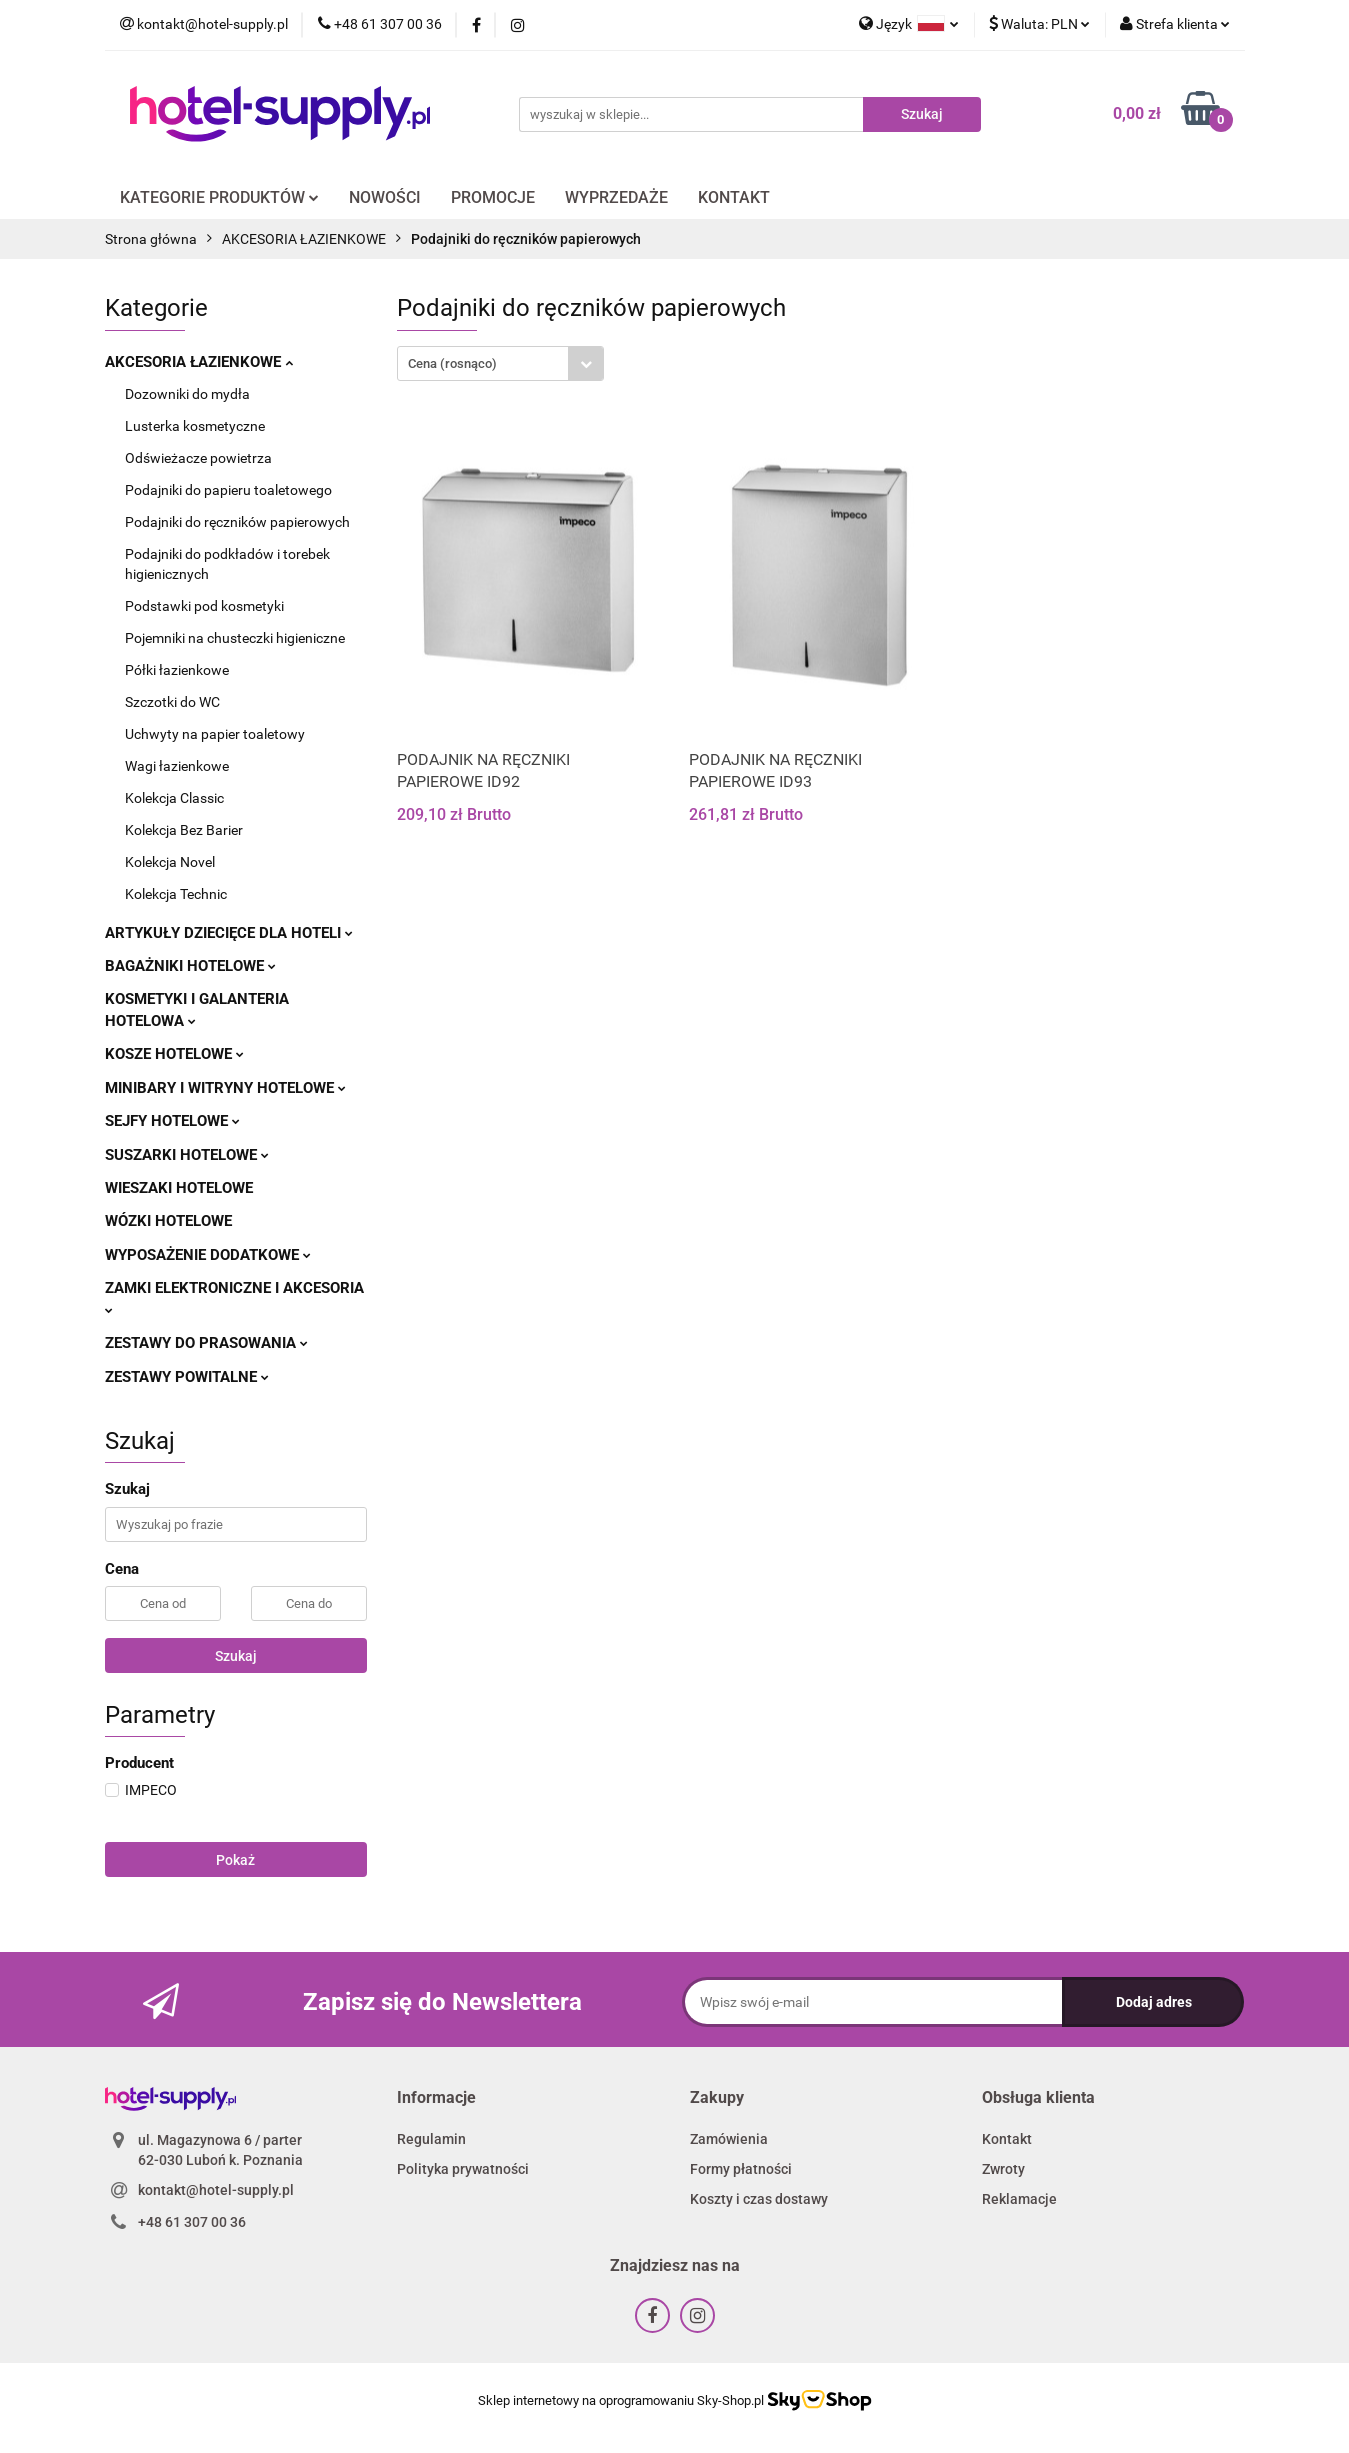  I want to click on Uchwyty na papier toaletowy, so click(215, 734).